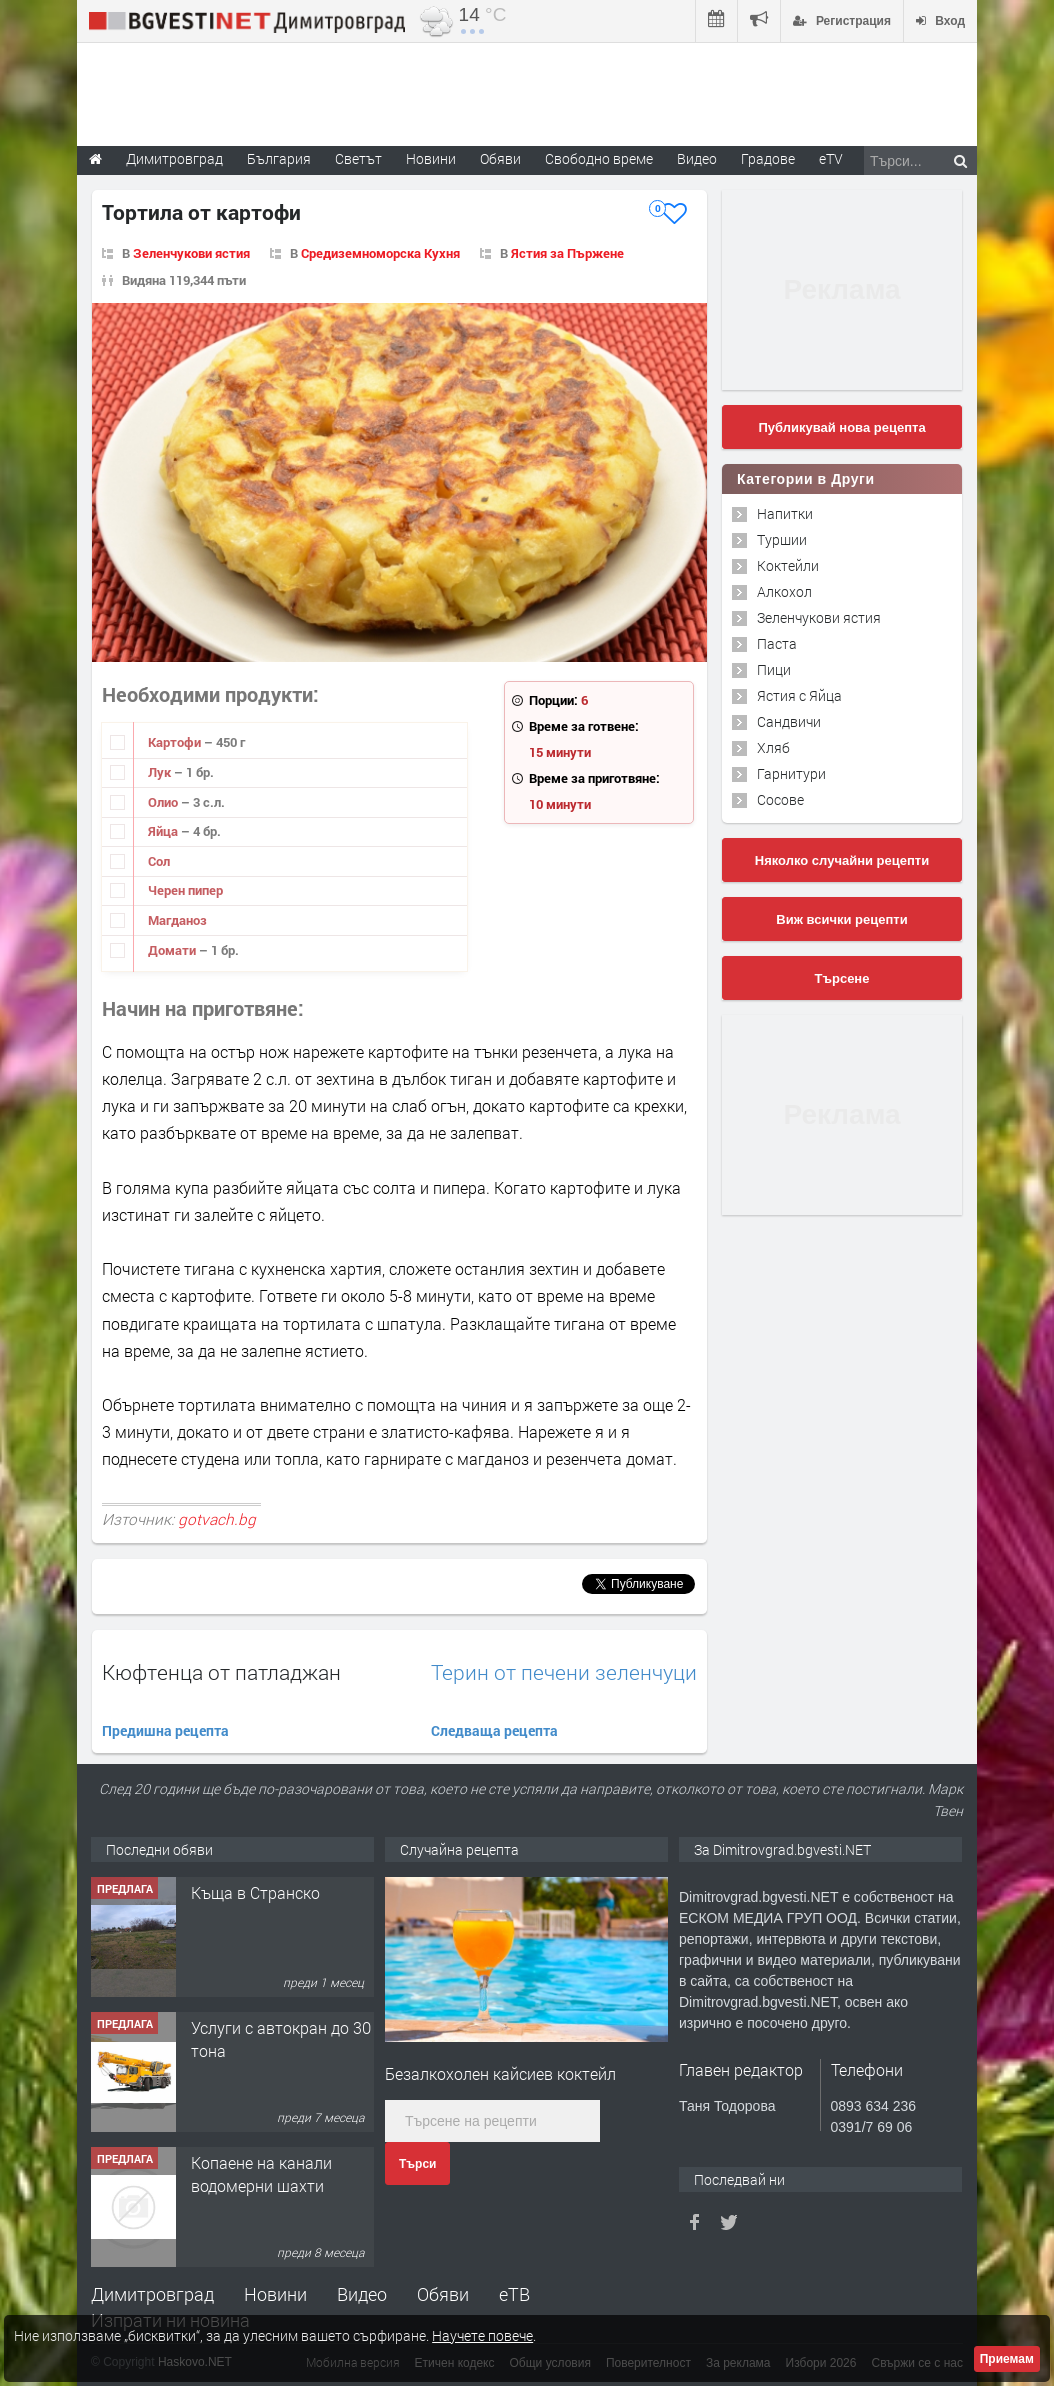  What do you see at coordinates (255, 1892) in the screenshot?
I see `Къща в Странско` at bounding box center [255, 1892].